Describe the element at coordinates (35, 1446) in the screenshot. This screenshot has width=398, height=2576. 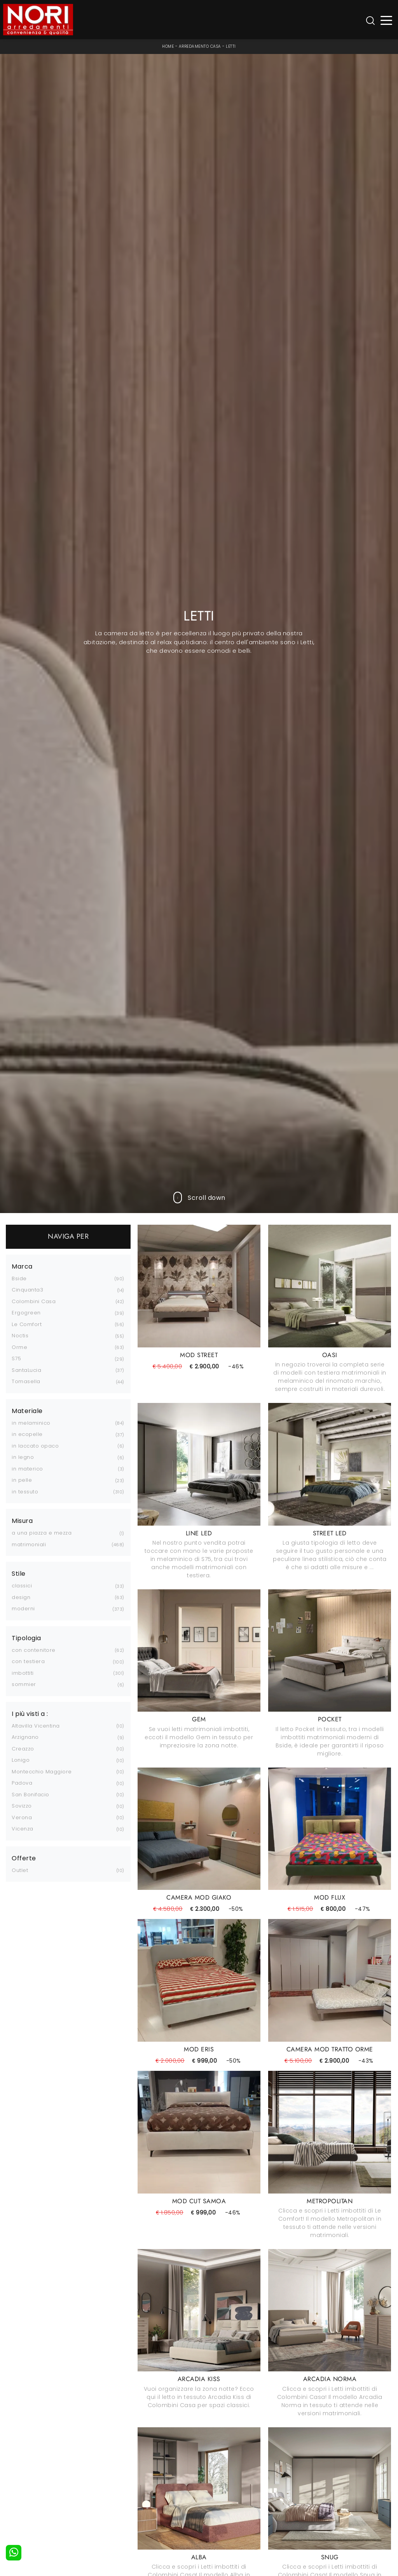
I see `in laccato opaco` at that location.